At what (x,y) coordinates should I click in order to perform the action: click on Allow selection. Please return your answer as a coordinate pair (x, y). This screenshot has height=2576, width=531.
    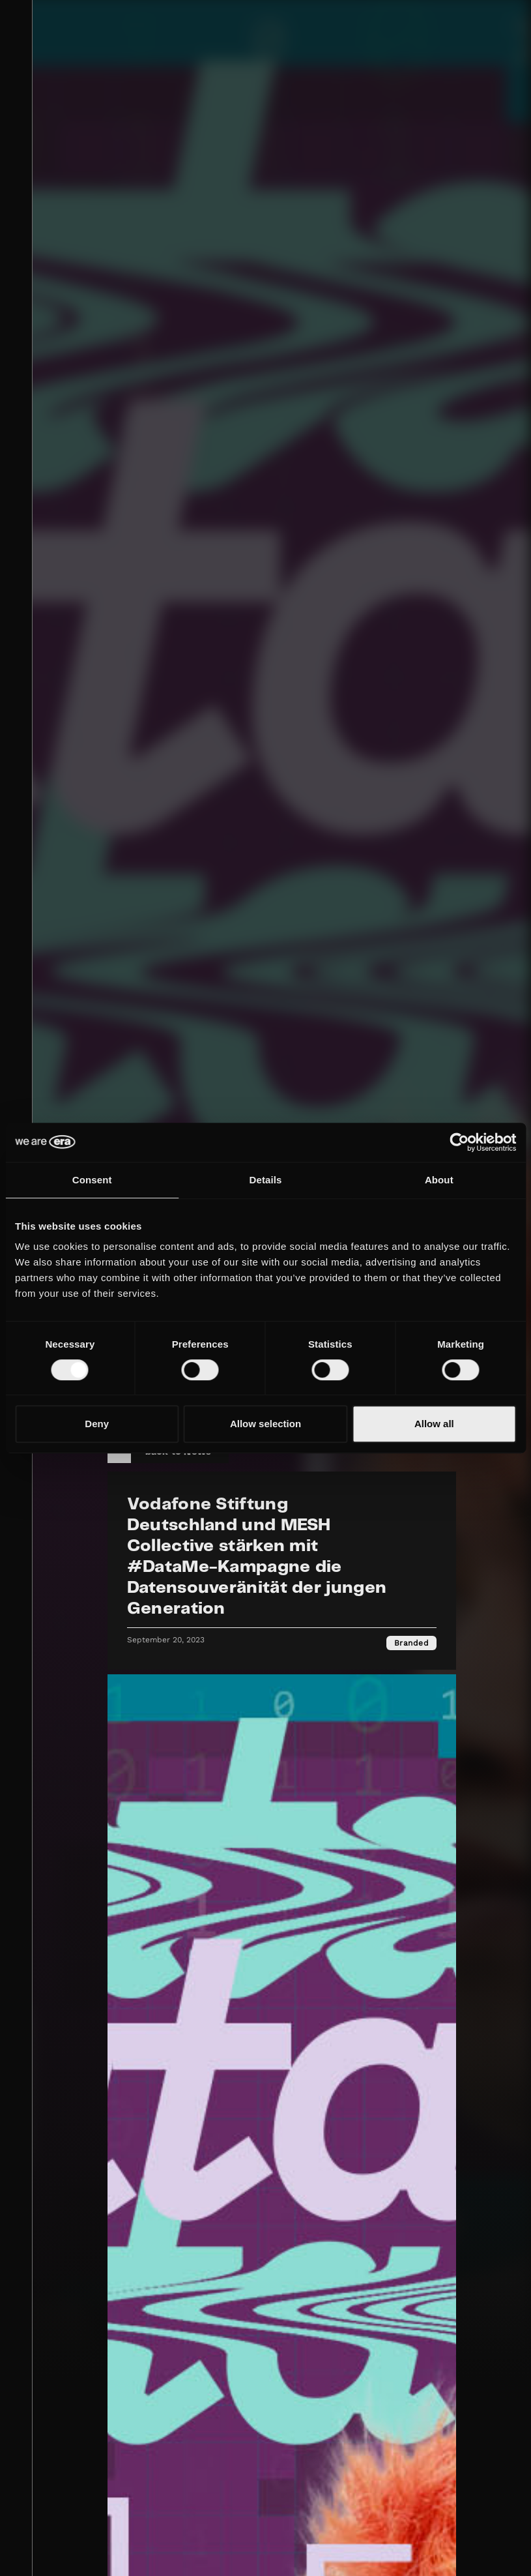
    Looking at the image, I should click on (265, 1423).